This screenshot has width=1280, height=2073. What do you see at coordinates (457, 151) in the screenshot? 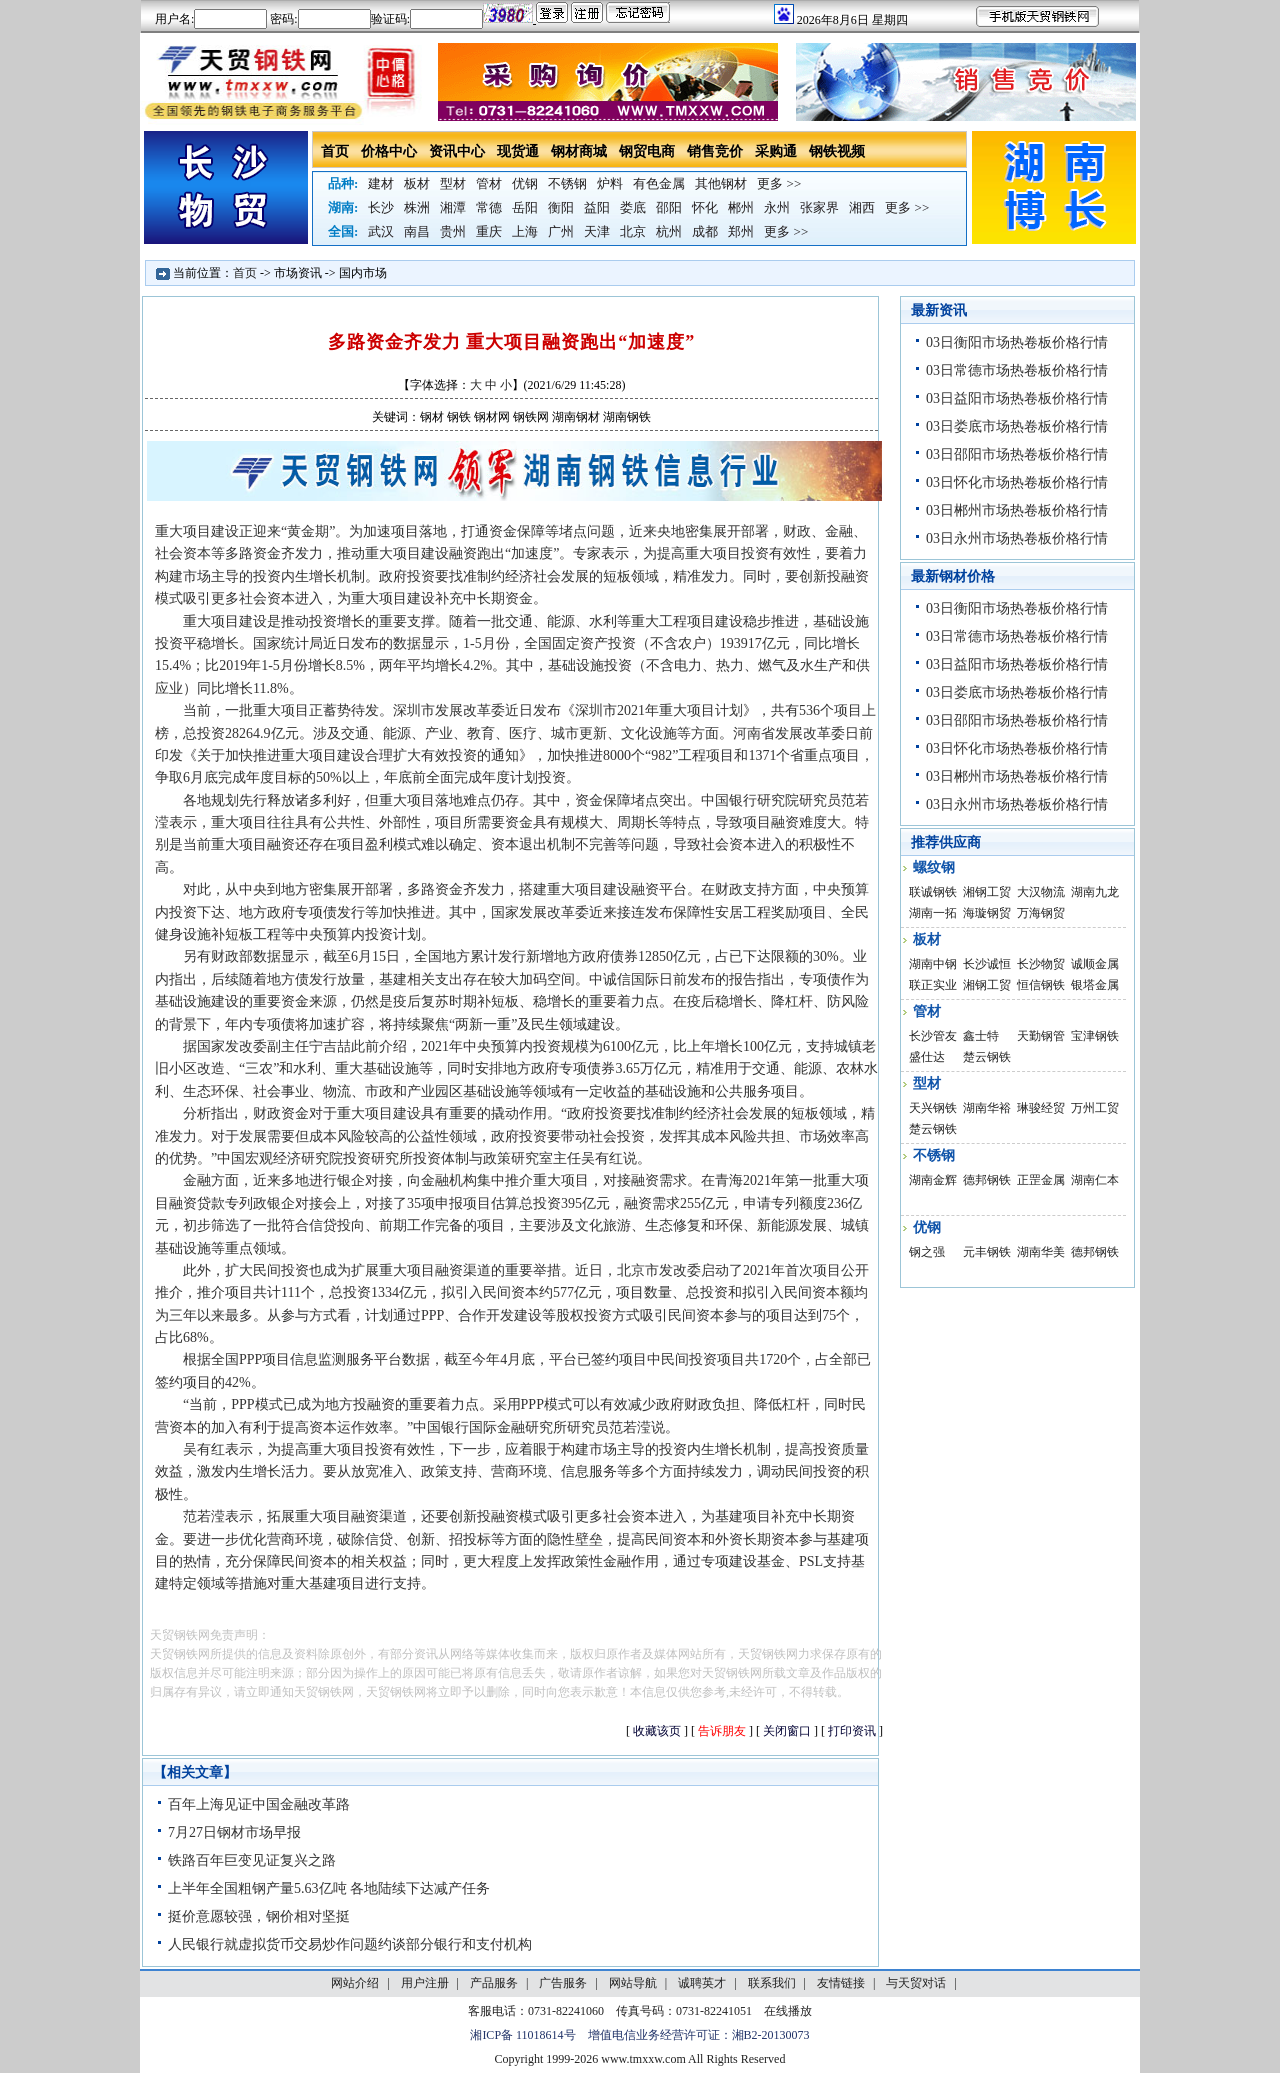
I see `资讯中心` at bounding box center [457, 151].